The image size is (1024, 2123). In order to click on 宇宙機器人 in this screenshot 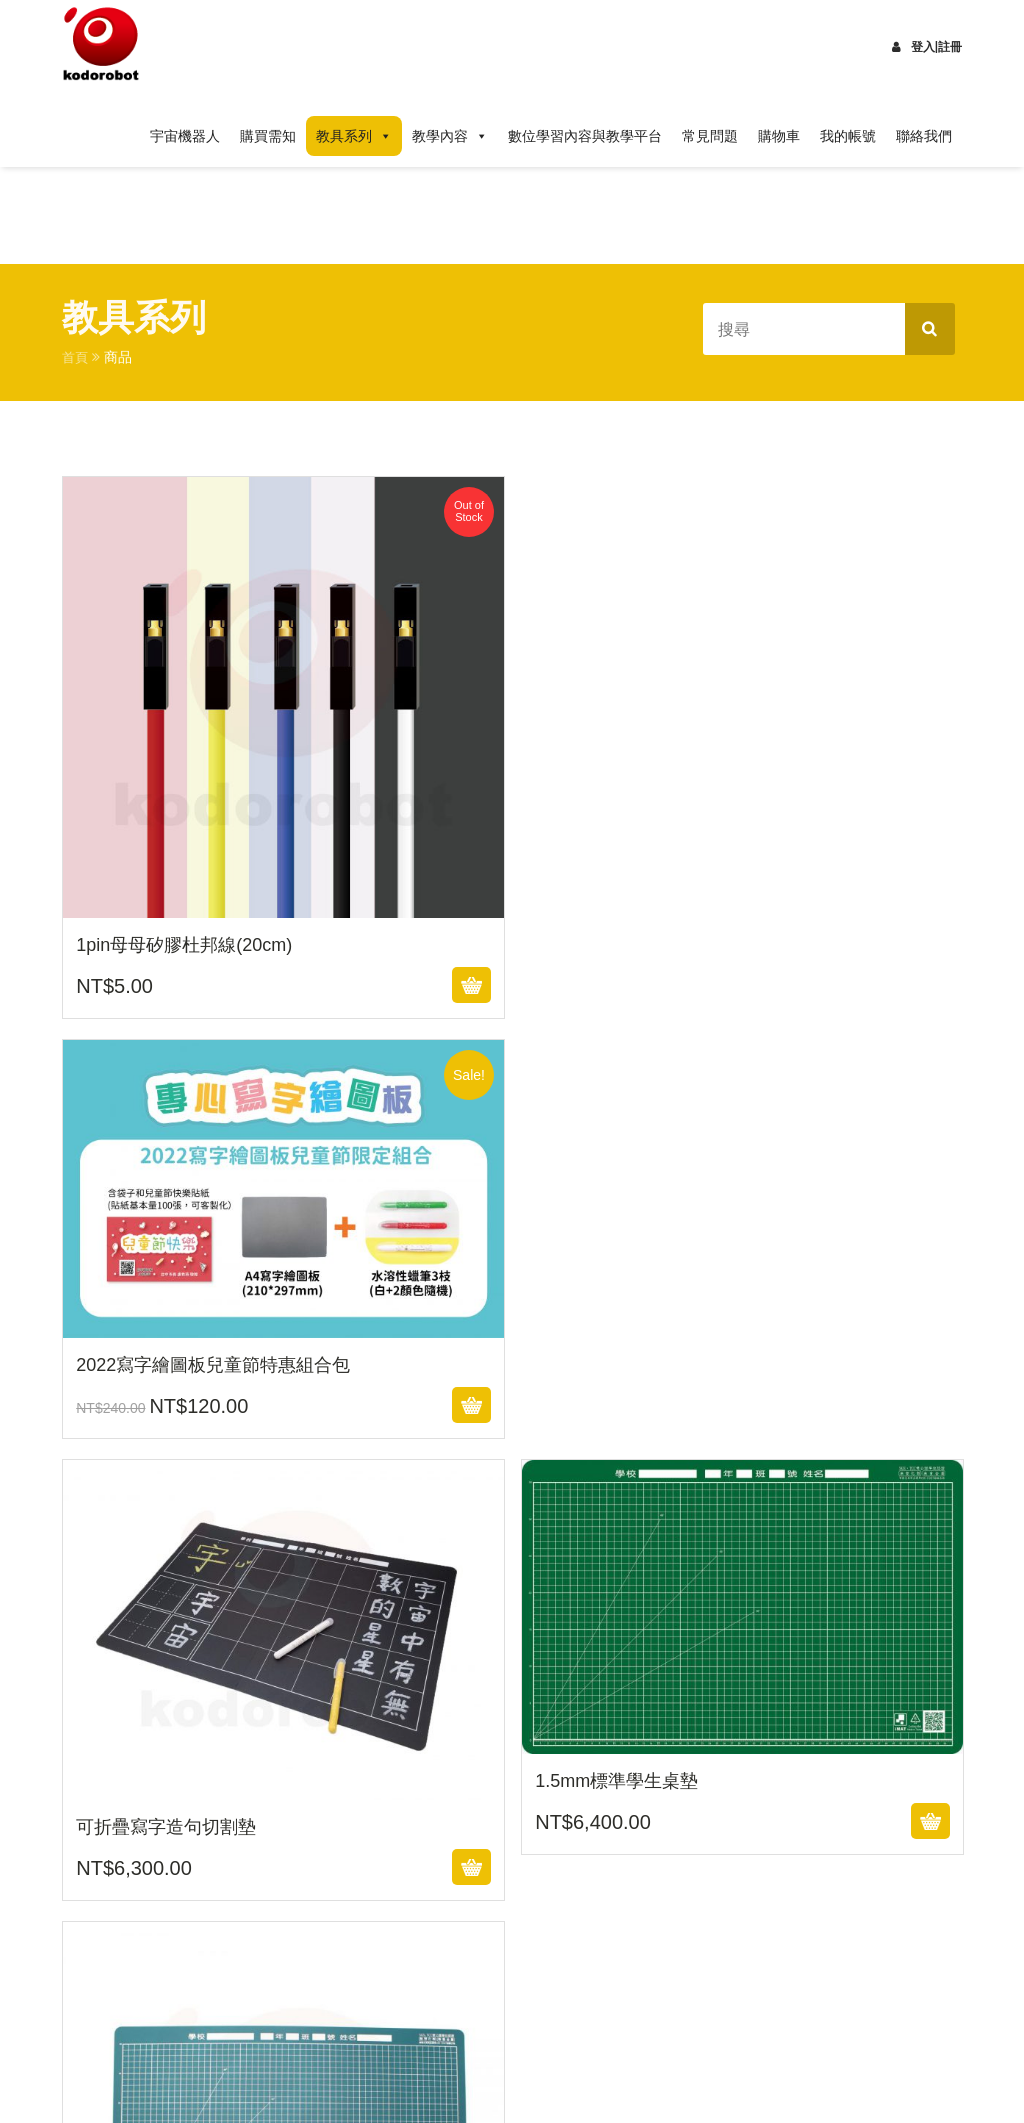, I will do `click(185, 136)`.